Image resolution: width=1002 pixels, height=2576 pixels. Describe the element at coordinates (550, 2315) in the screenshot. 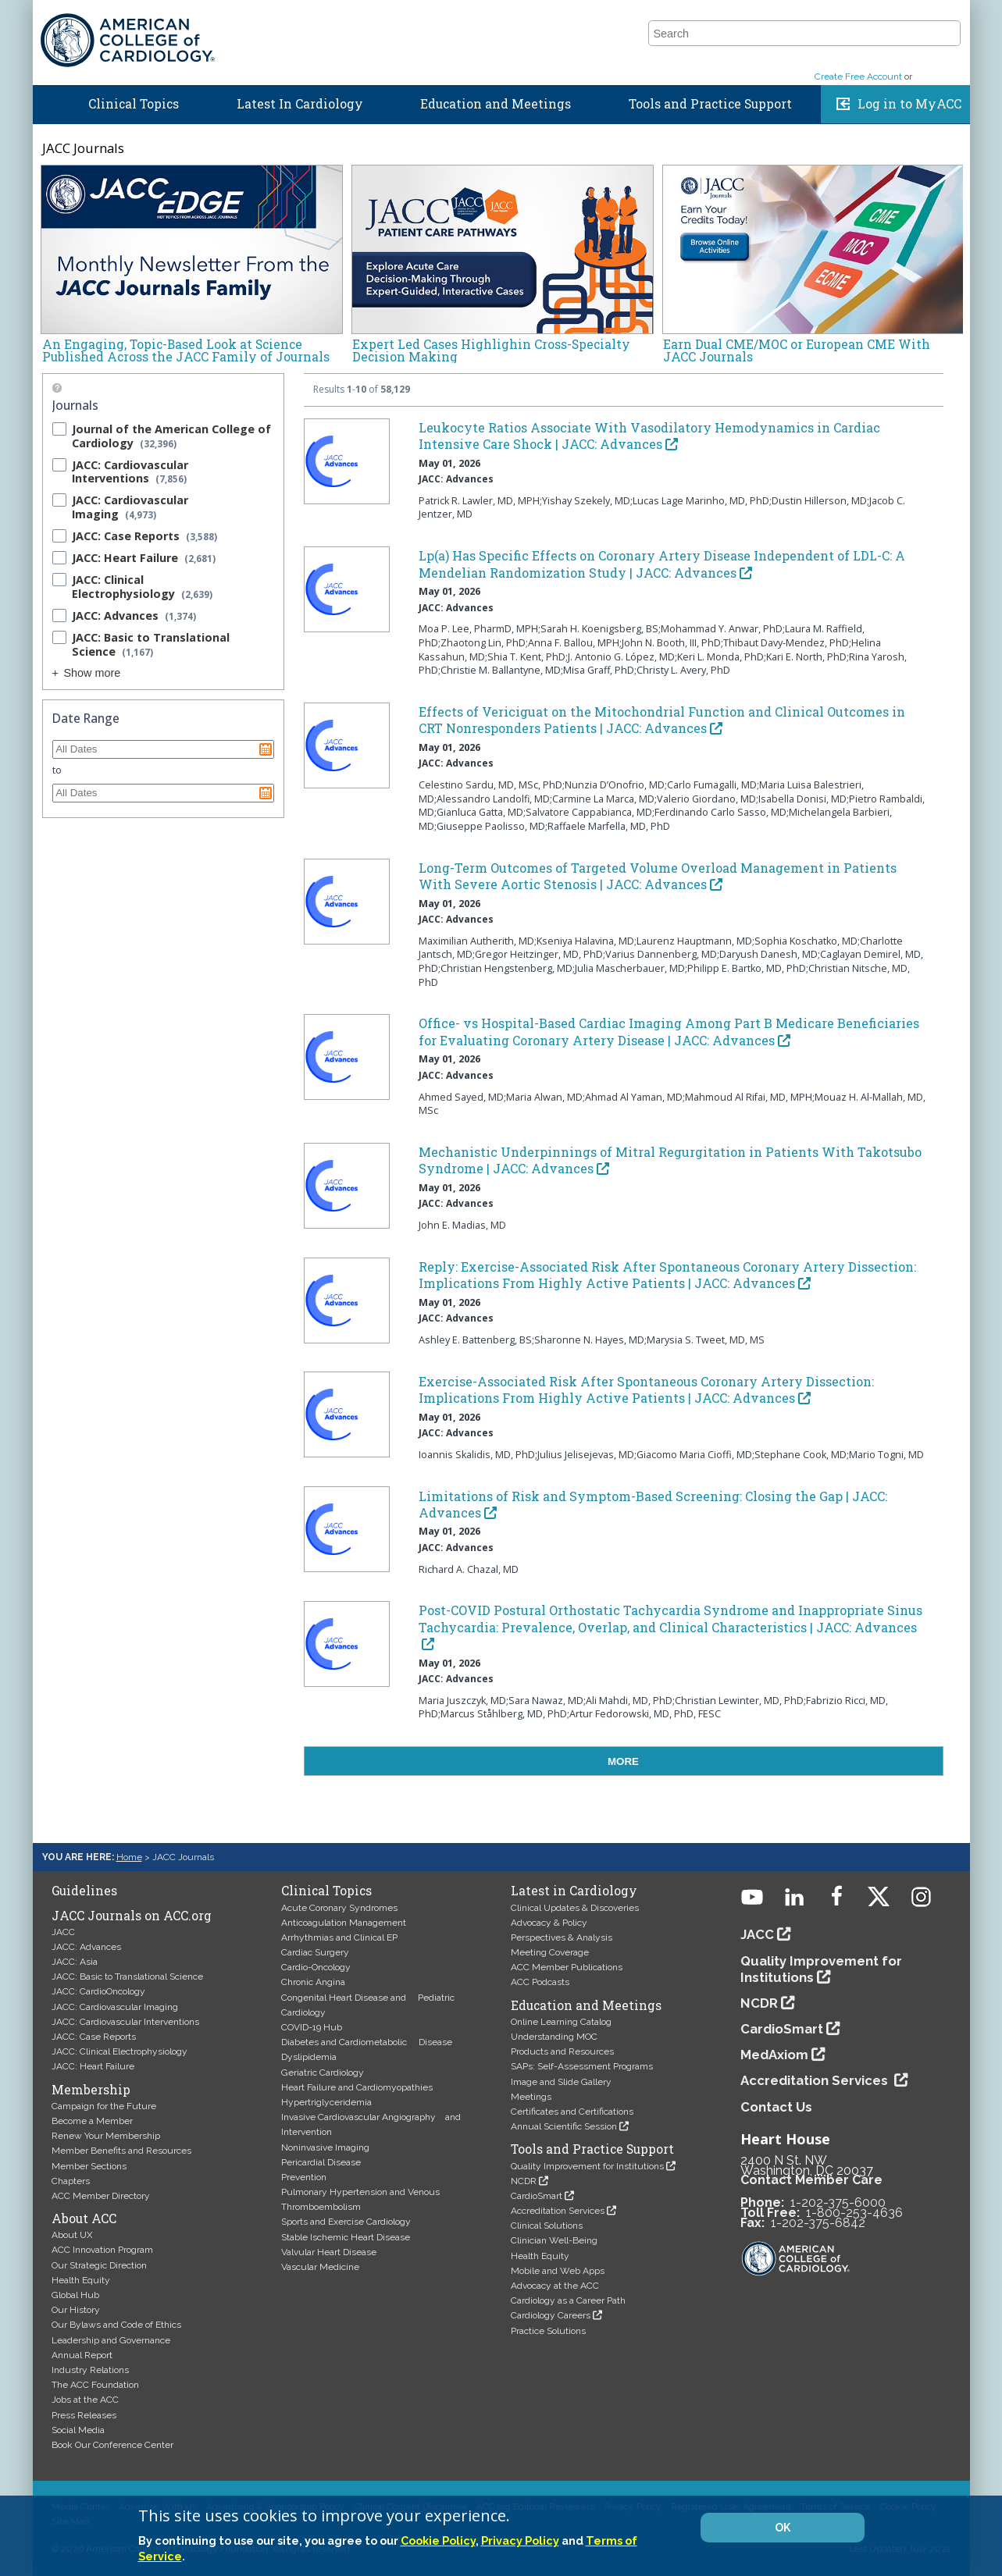

I see `Cardiology Careers` at that location.